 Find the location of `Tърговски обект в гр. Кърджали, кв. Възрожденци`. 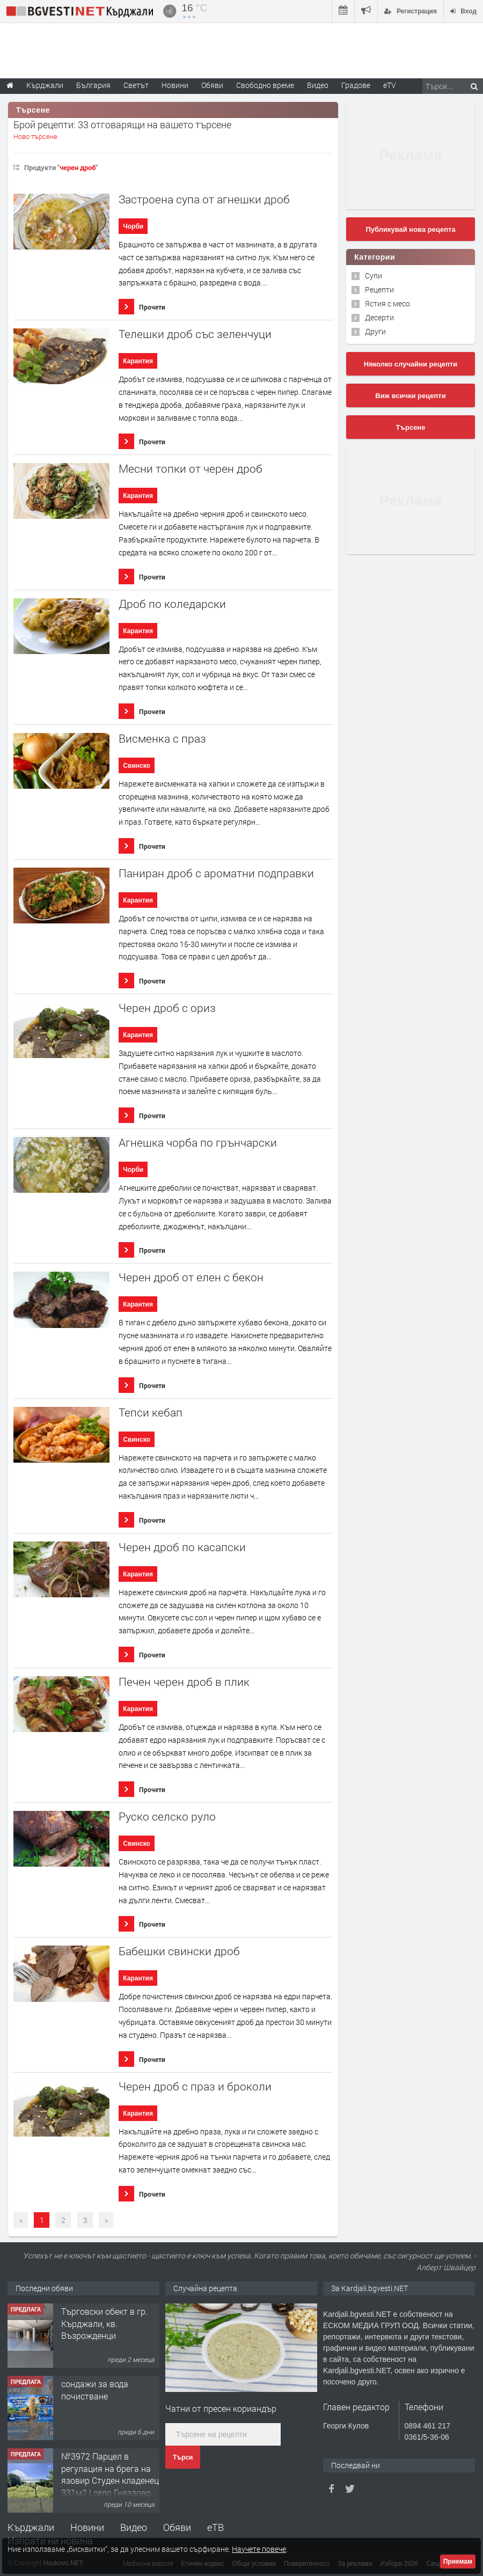

Tърговски обект в гр. Кърджали, кв. Възрожденци is located at coordinates (104, 2323).